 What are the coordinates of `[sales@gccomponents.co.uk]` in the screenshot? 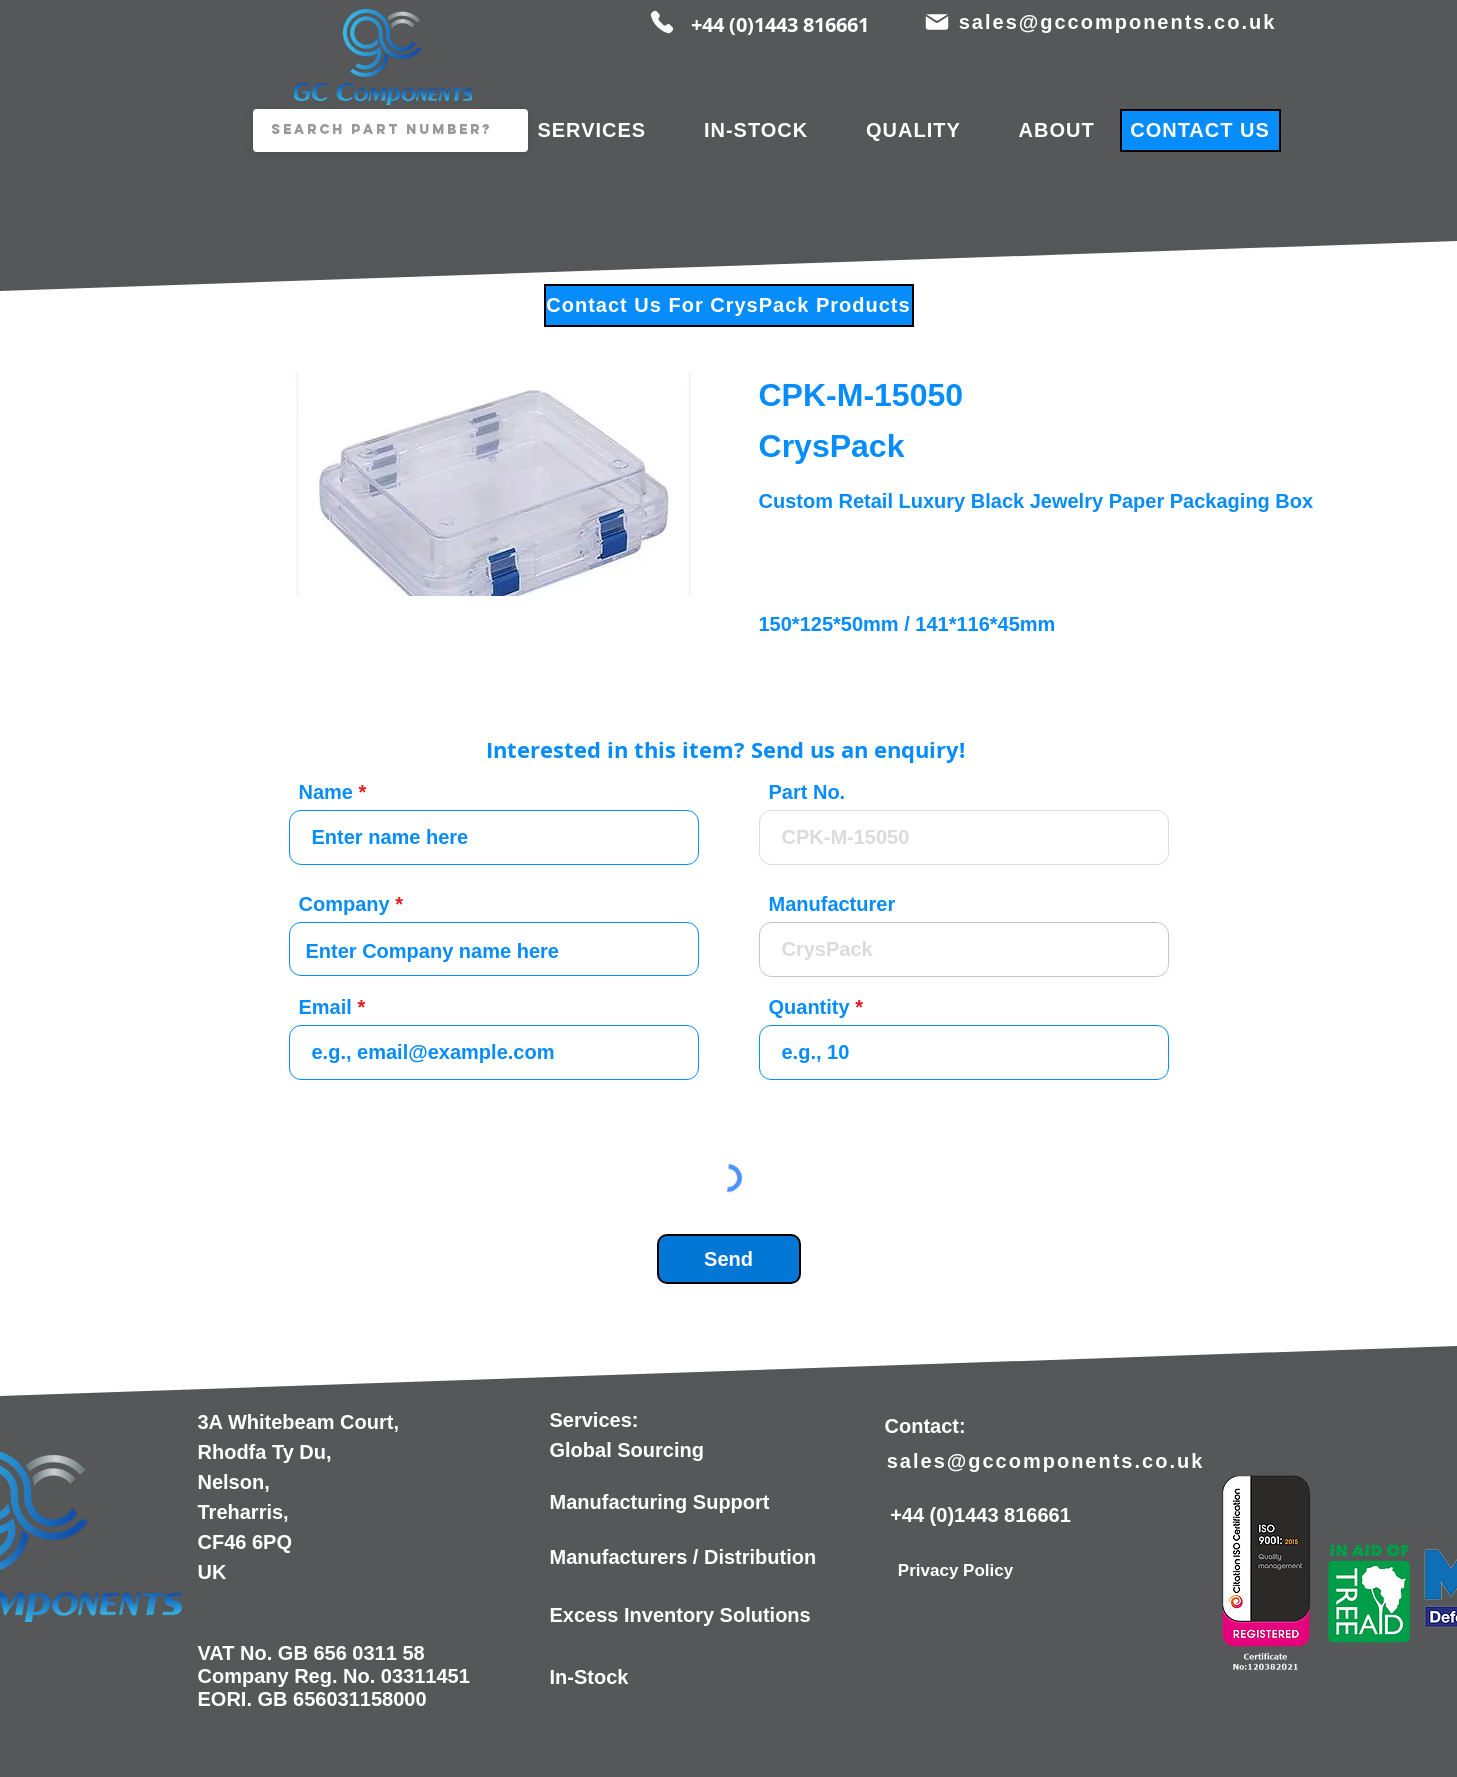 It's located at (1120, 22).